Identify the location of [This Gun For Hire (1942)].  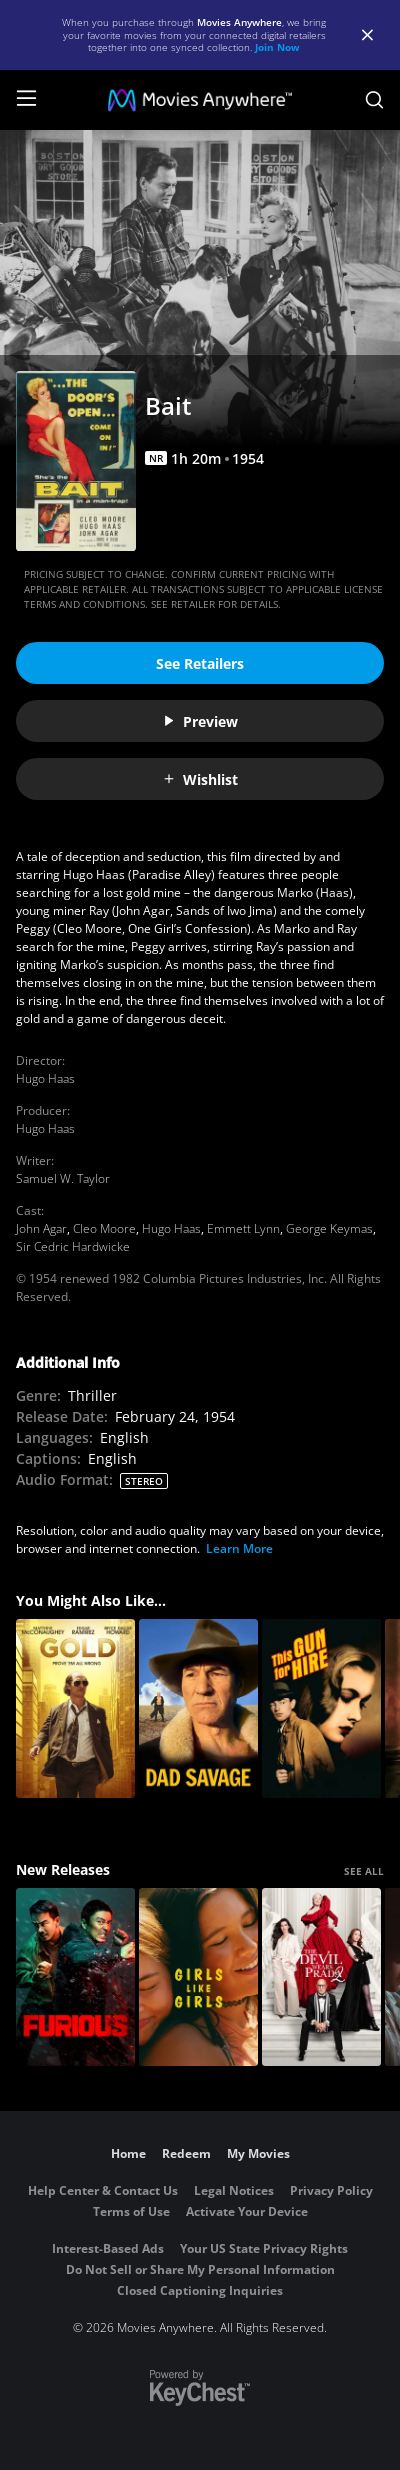
(321, 1708).